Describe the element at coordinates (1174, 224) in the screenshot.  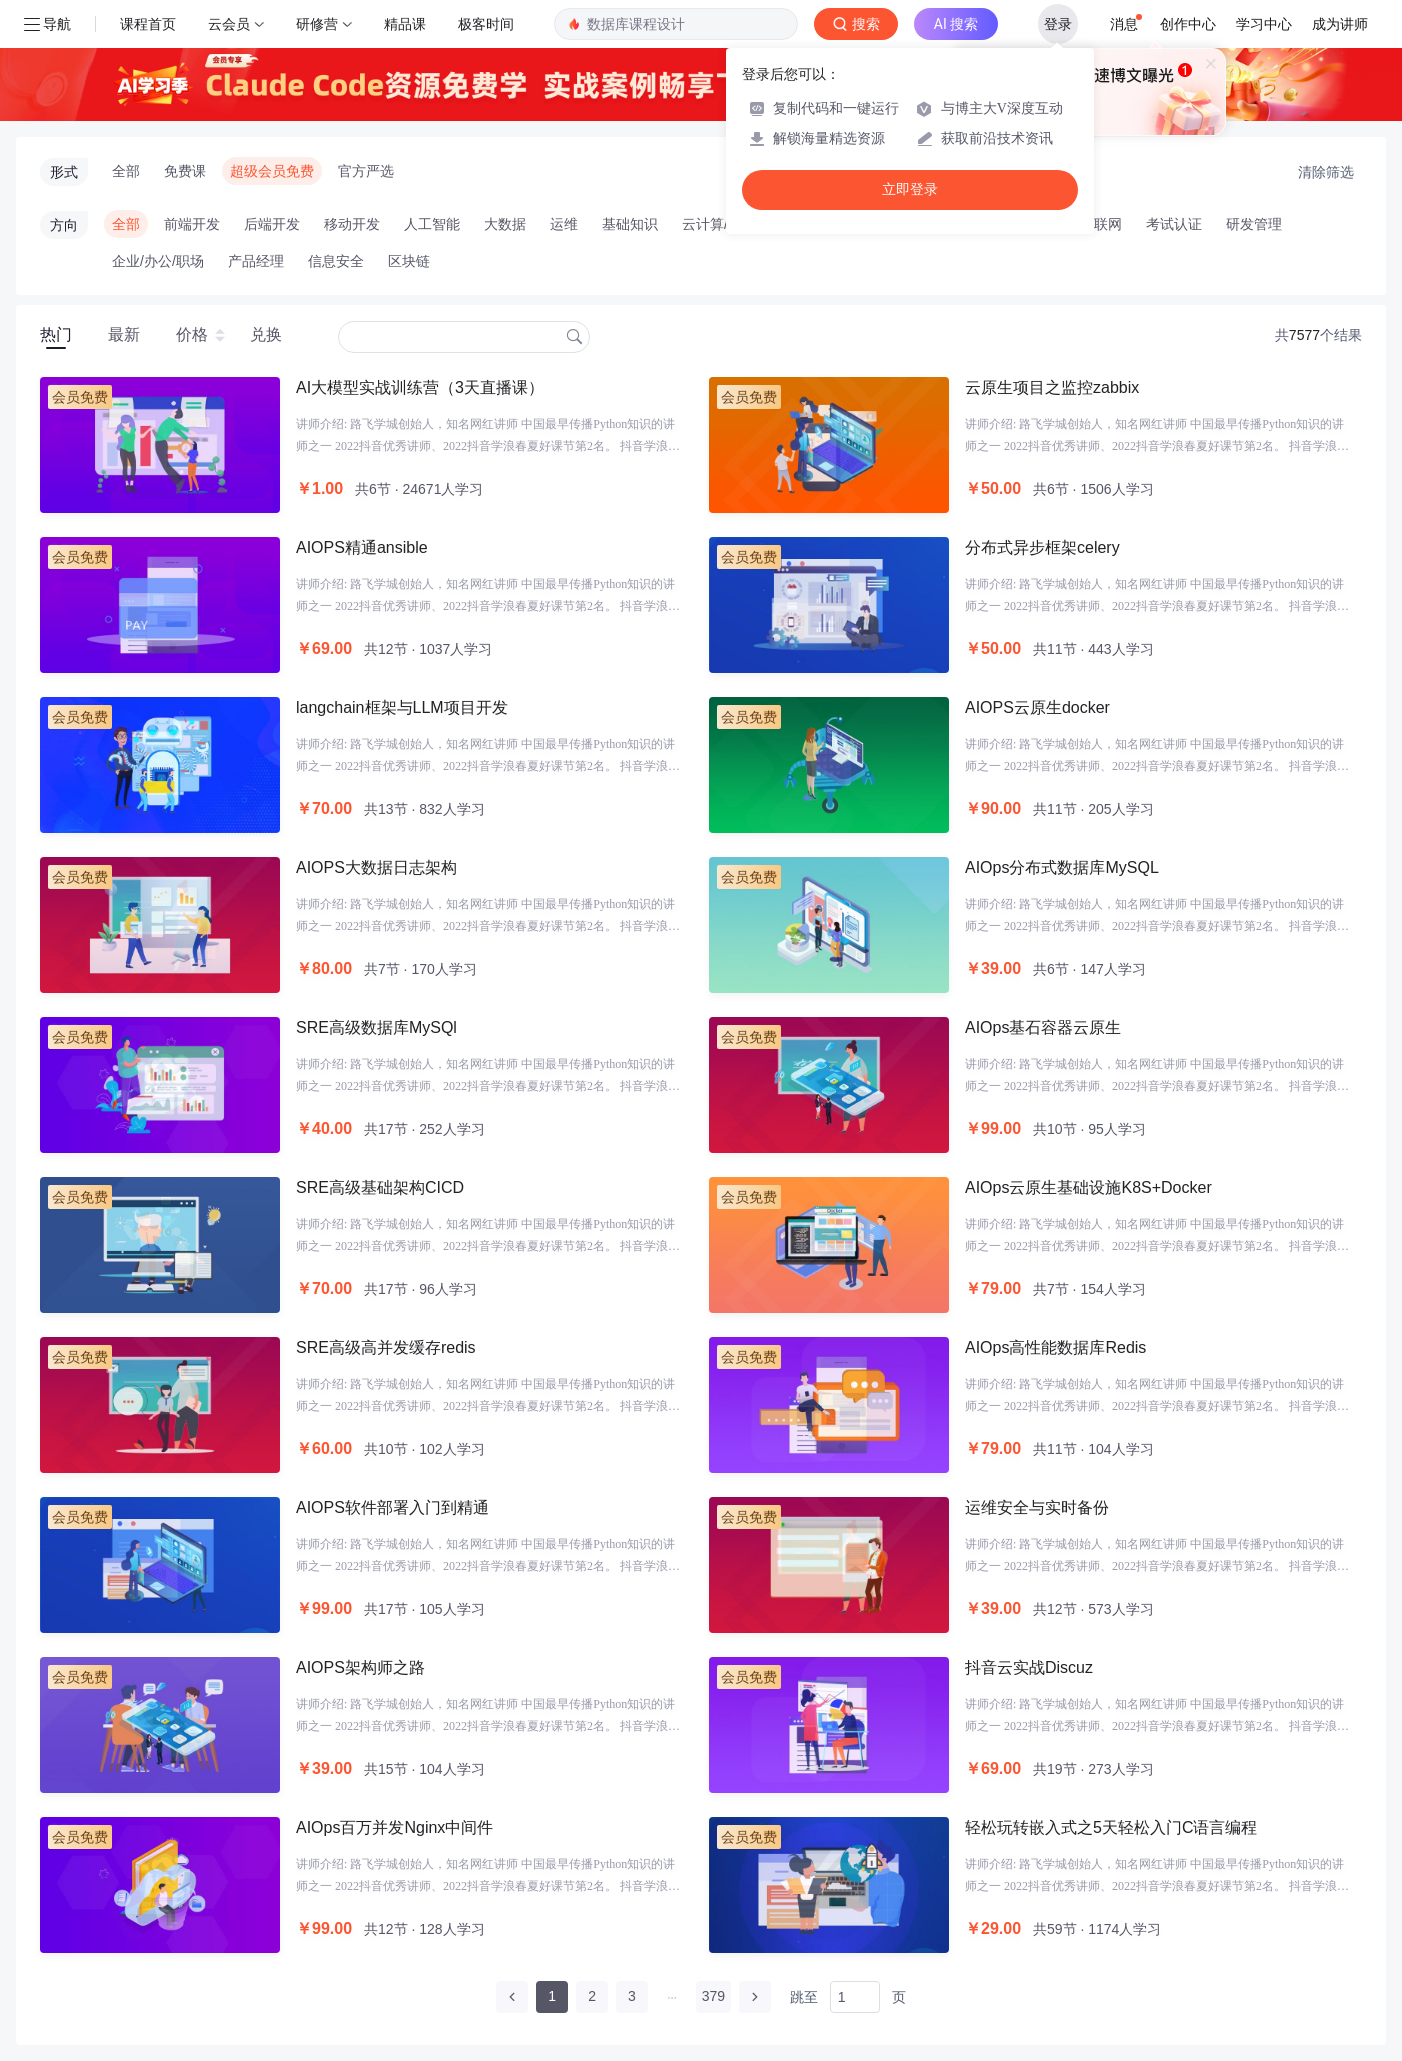
I see `考试认证` at that location.